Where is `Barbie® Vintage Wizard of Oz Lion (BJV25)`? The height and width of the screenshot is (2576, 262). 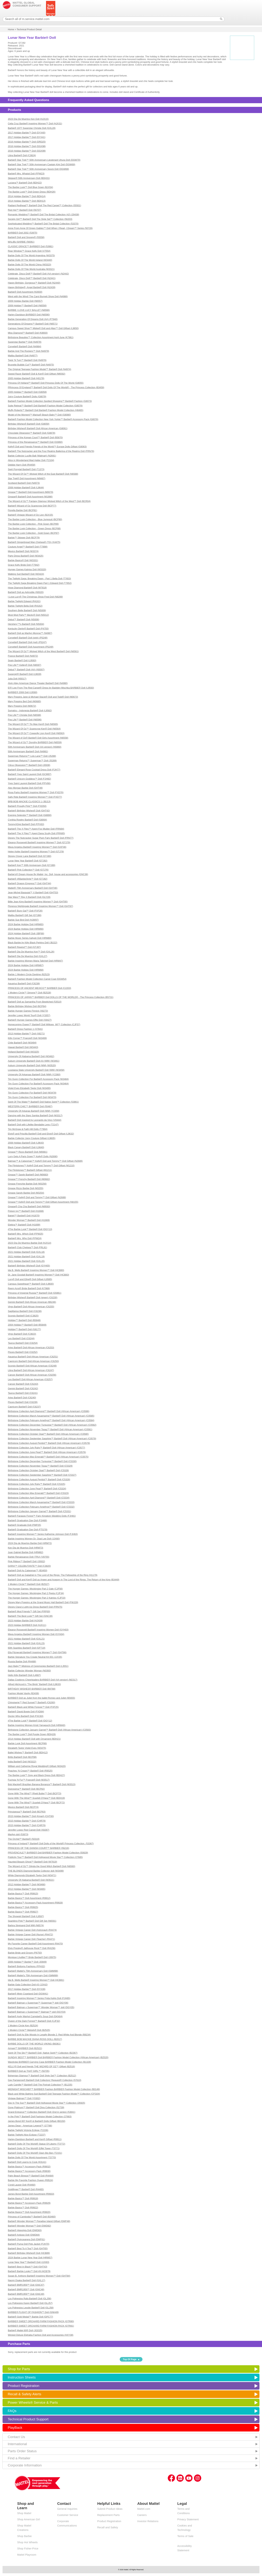
Barbie® Vintage Wizard of Oz Lion (BJV25) is located at coordinates (30, 514).